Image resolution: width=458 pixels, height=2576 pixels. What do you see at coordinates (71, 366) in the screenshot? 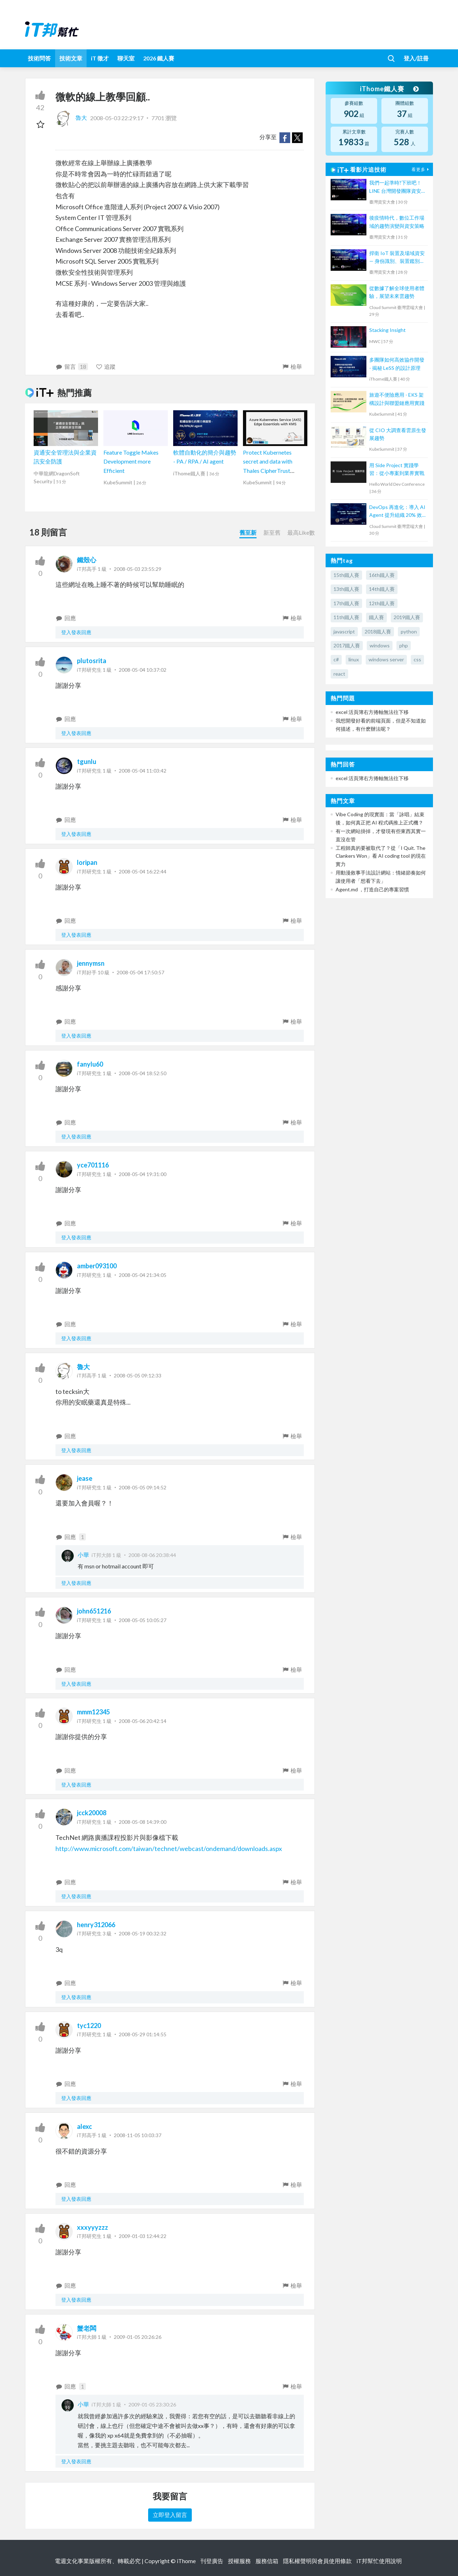
I see `留言` at bounding box center [71, 366].